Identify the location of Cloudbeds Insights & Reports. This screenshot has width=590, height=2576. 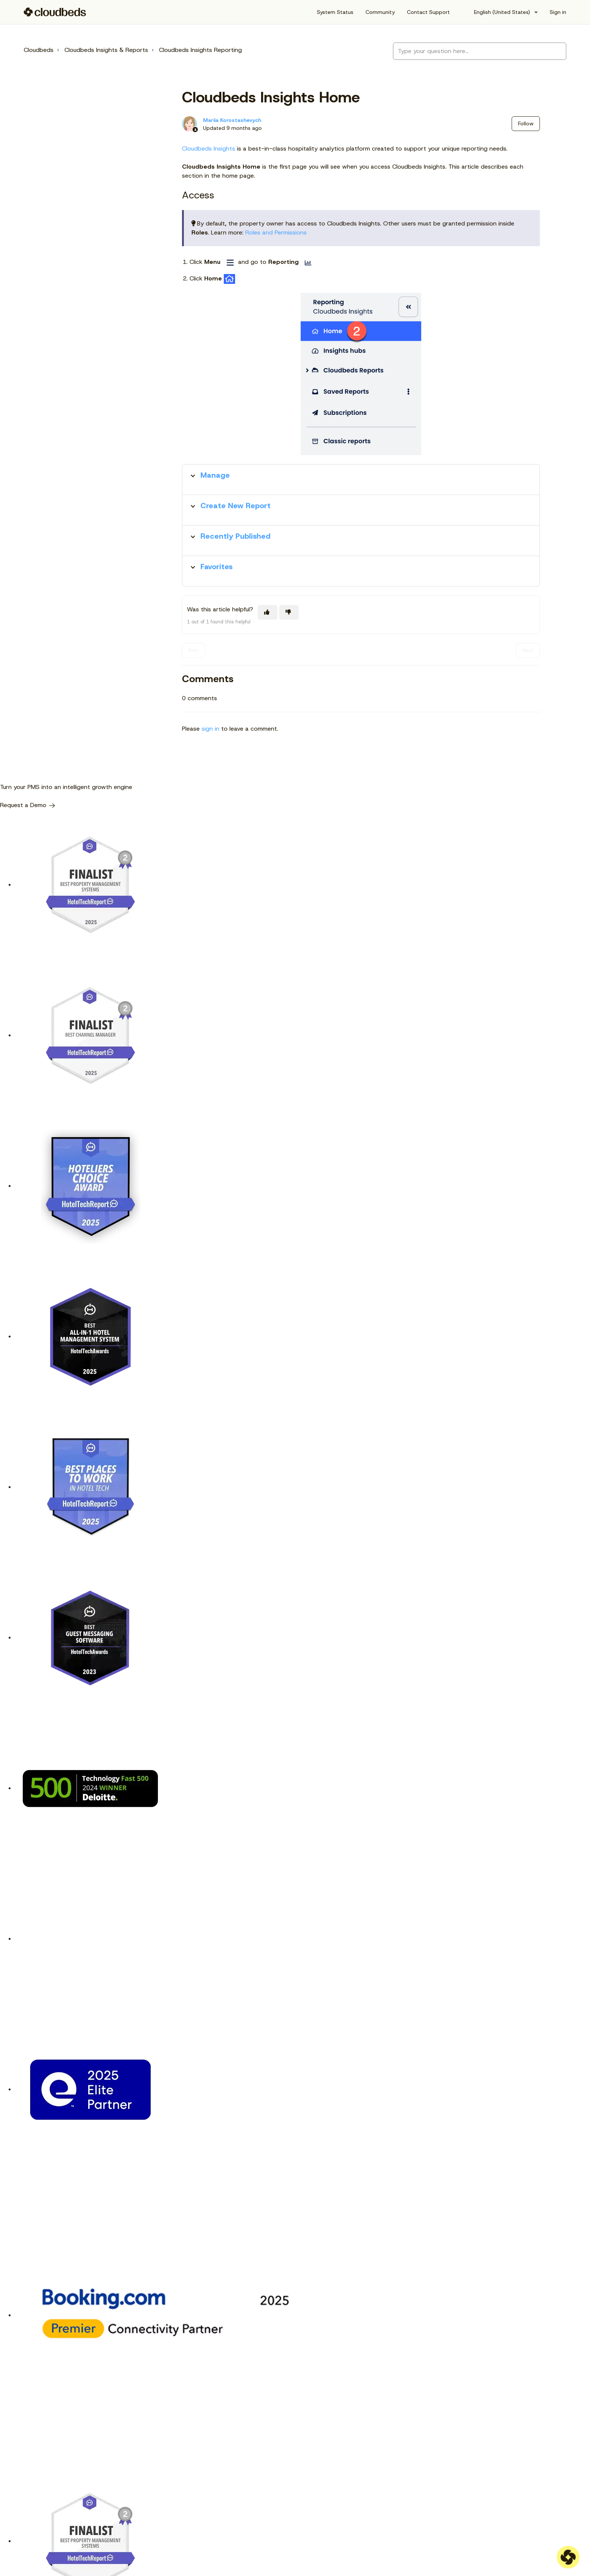
(106, 50).